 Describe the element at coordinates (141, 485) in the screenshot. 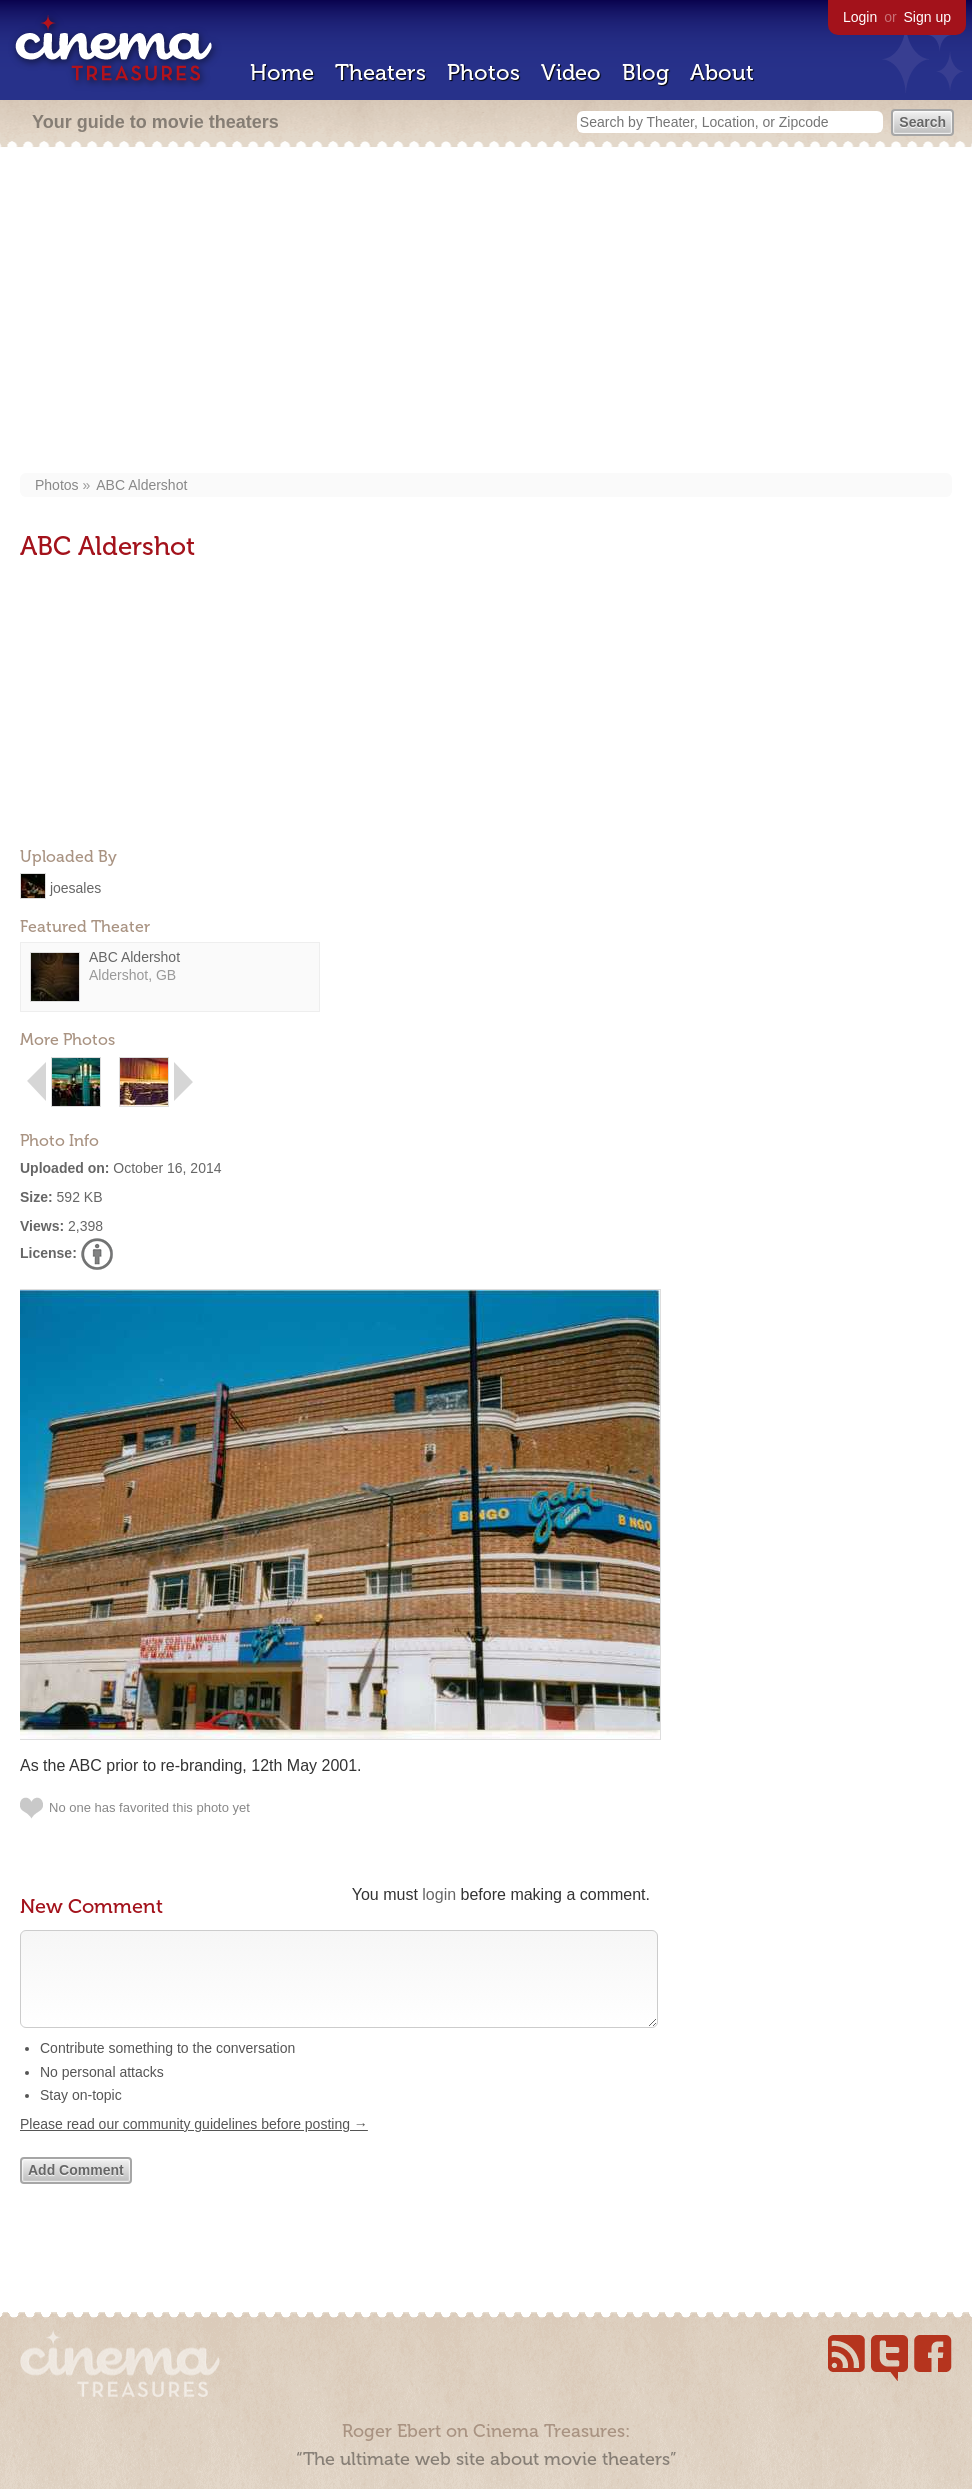

I see `ABC Aldershot` at that location.